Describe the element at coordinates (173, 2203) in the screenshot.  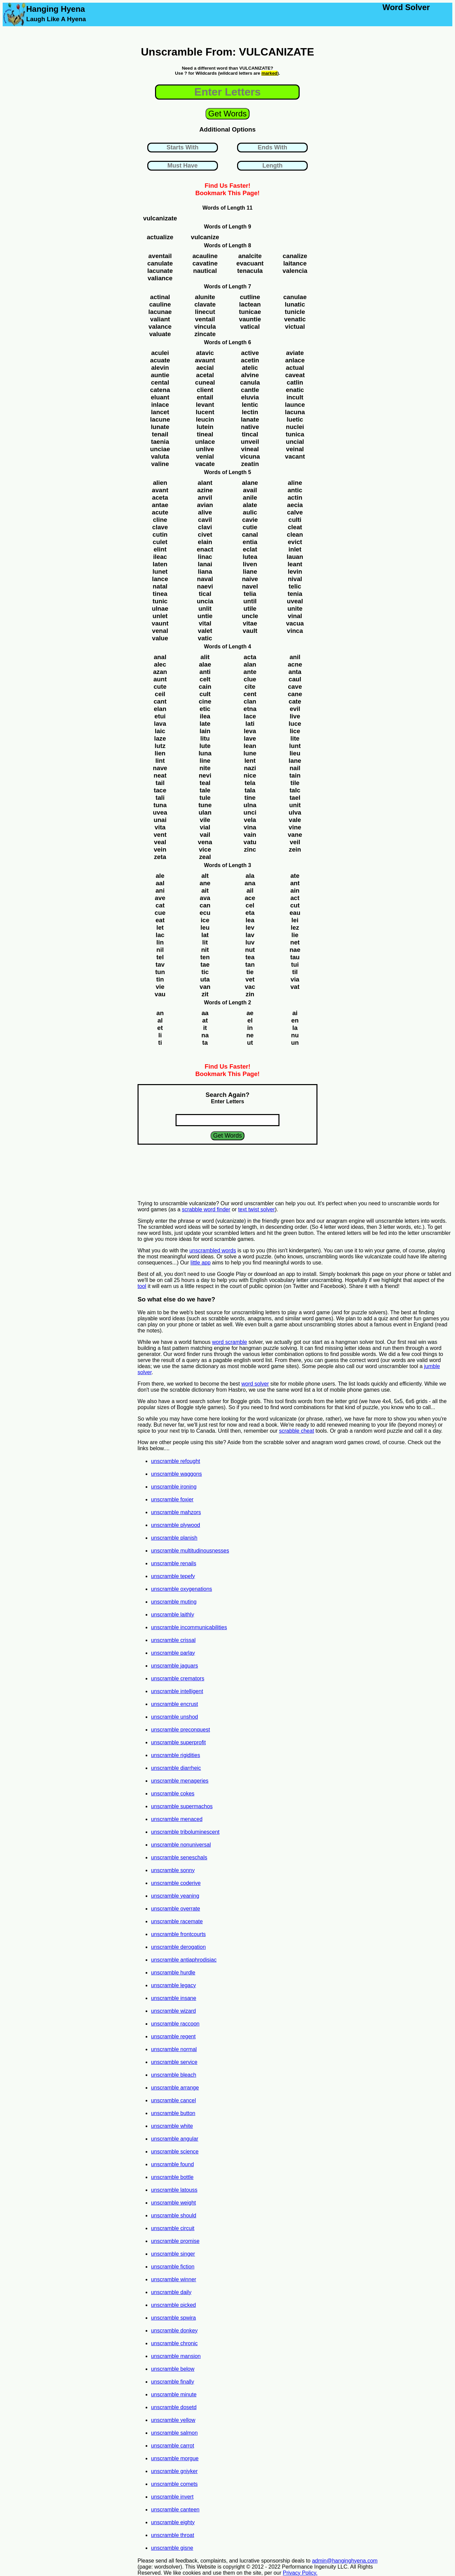
I see `unscramble weight` at that location.